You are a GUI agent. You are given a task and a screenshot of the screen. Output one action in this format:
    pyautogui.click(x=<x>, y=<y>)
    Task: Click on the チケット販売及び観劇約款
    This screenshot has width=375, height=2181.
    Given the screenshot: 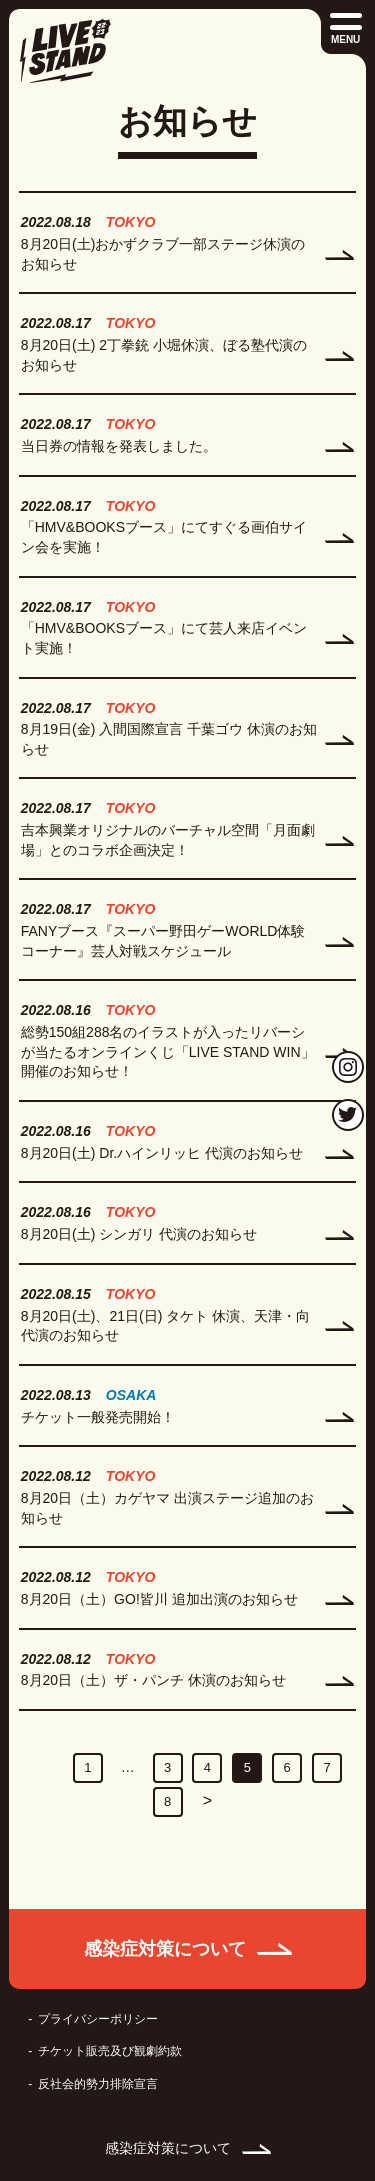 What is the action you would take?
    pyautogui.click(x=110, y=2051)
    